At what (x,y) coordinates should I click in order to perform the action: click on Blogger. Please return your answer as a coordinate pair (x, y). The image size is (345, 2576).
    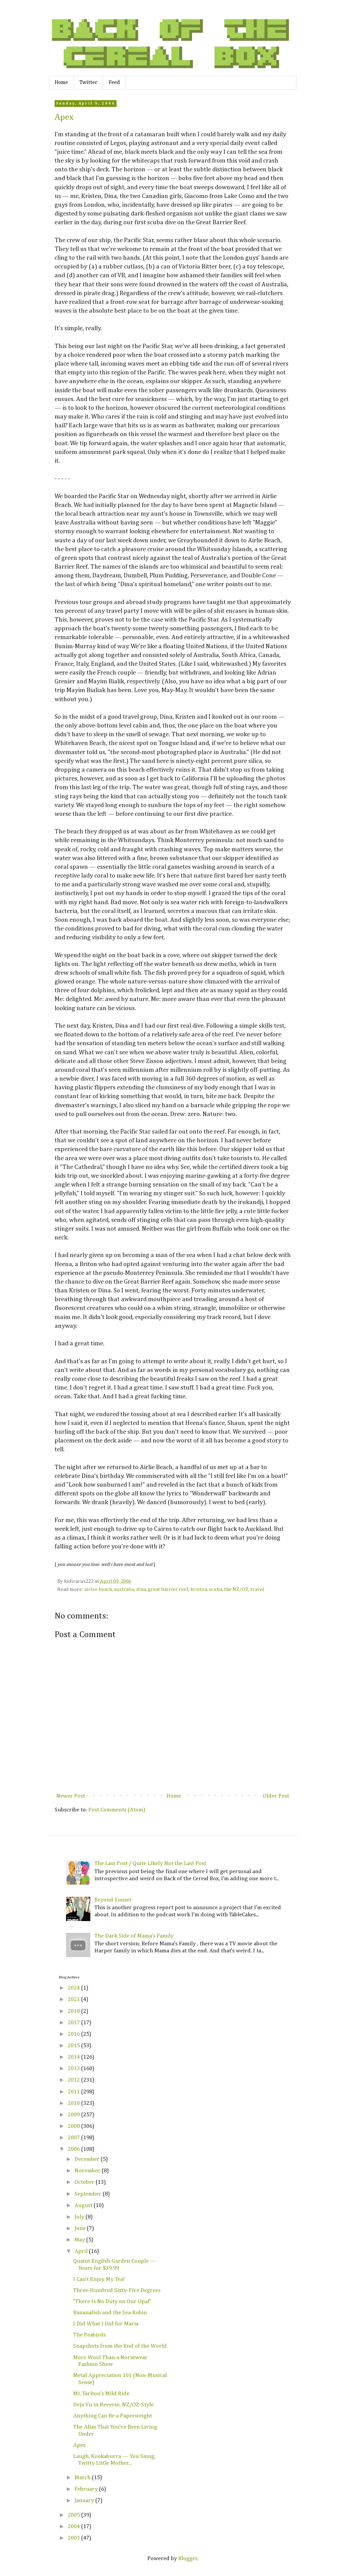
    Looking at the image, I should click on (187, 2558).